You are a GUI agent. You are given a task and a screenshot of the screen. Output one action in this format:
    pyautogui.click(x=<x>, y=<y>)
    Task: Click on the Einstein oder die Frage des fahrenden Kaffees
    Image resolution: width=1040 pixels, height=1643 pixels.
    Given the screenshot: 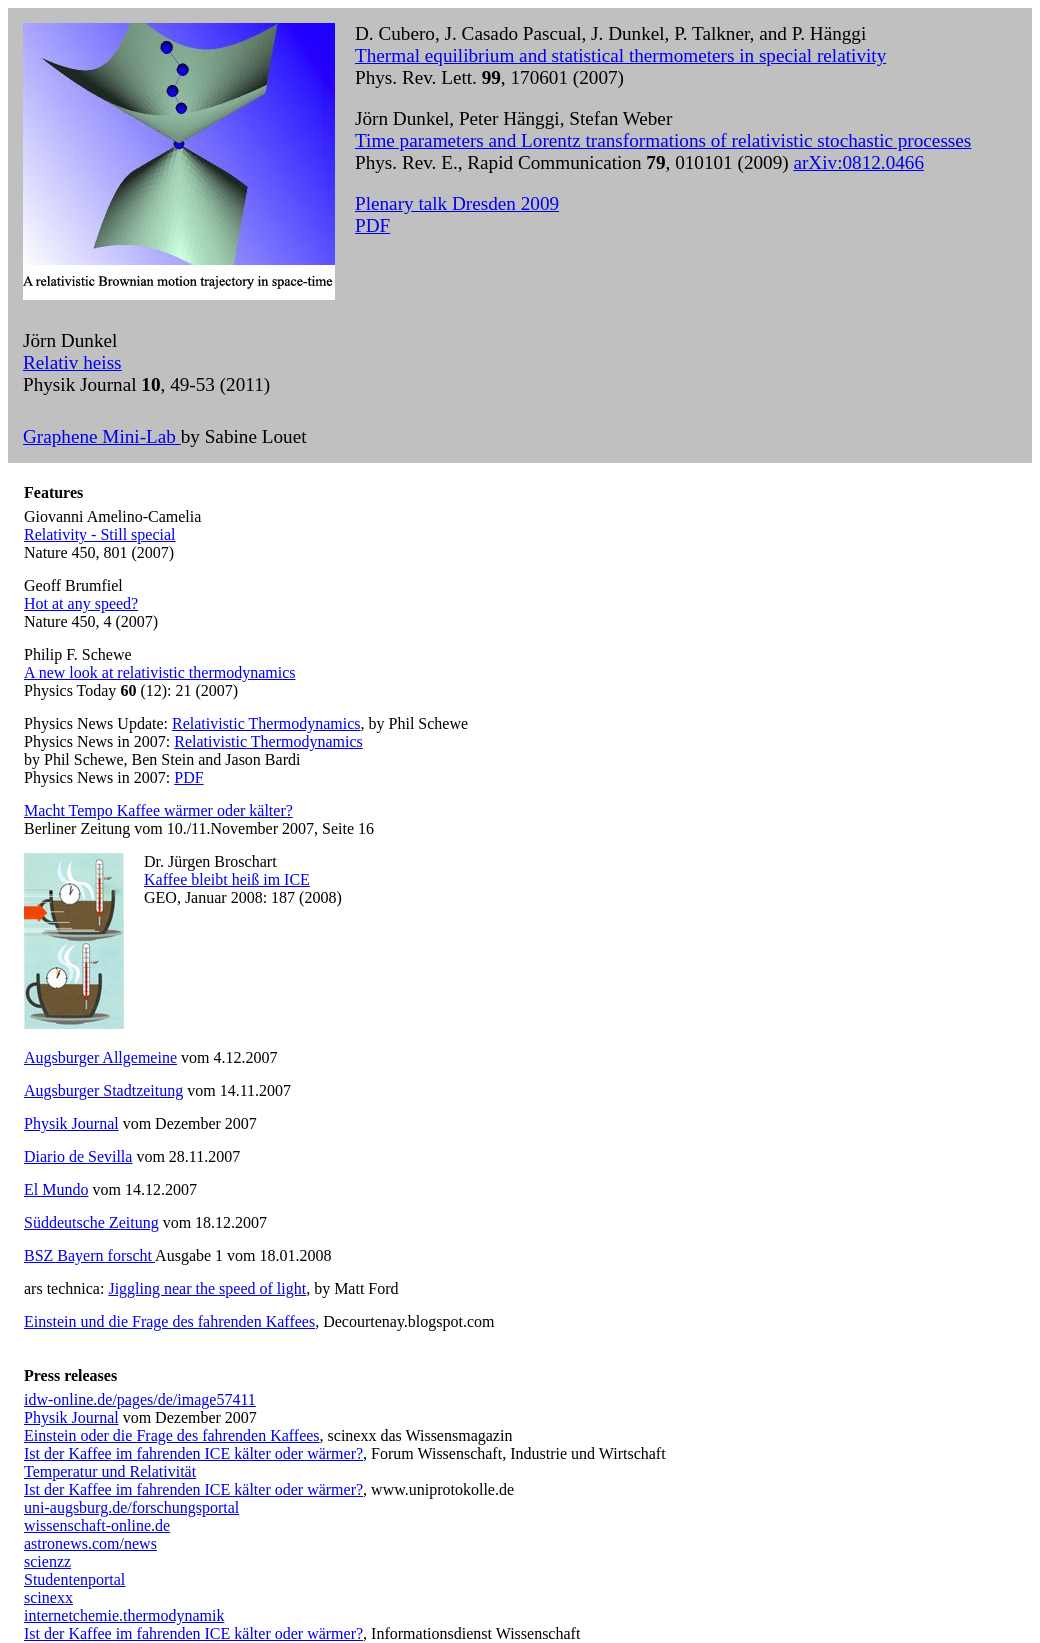 What is the action you would take?
    pyautogui.click(x=172, y=1435)
    